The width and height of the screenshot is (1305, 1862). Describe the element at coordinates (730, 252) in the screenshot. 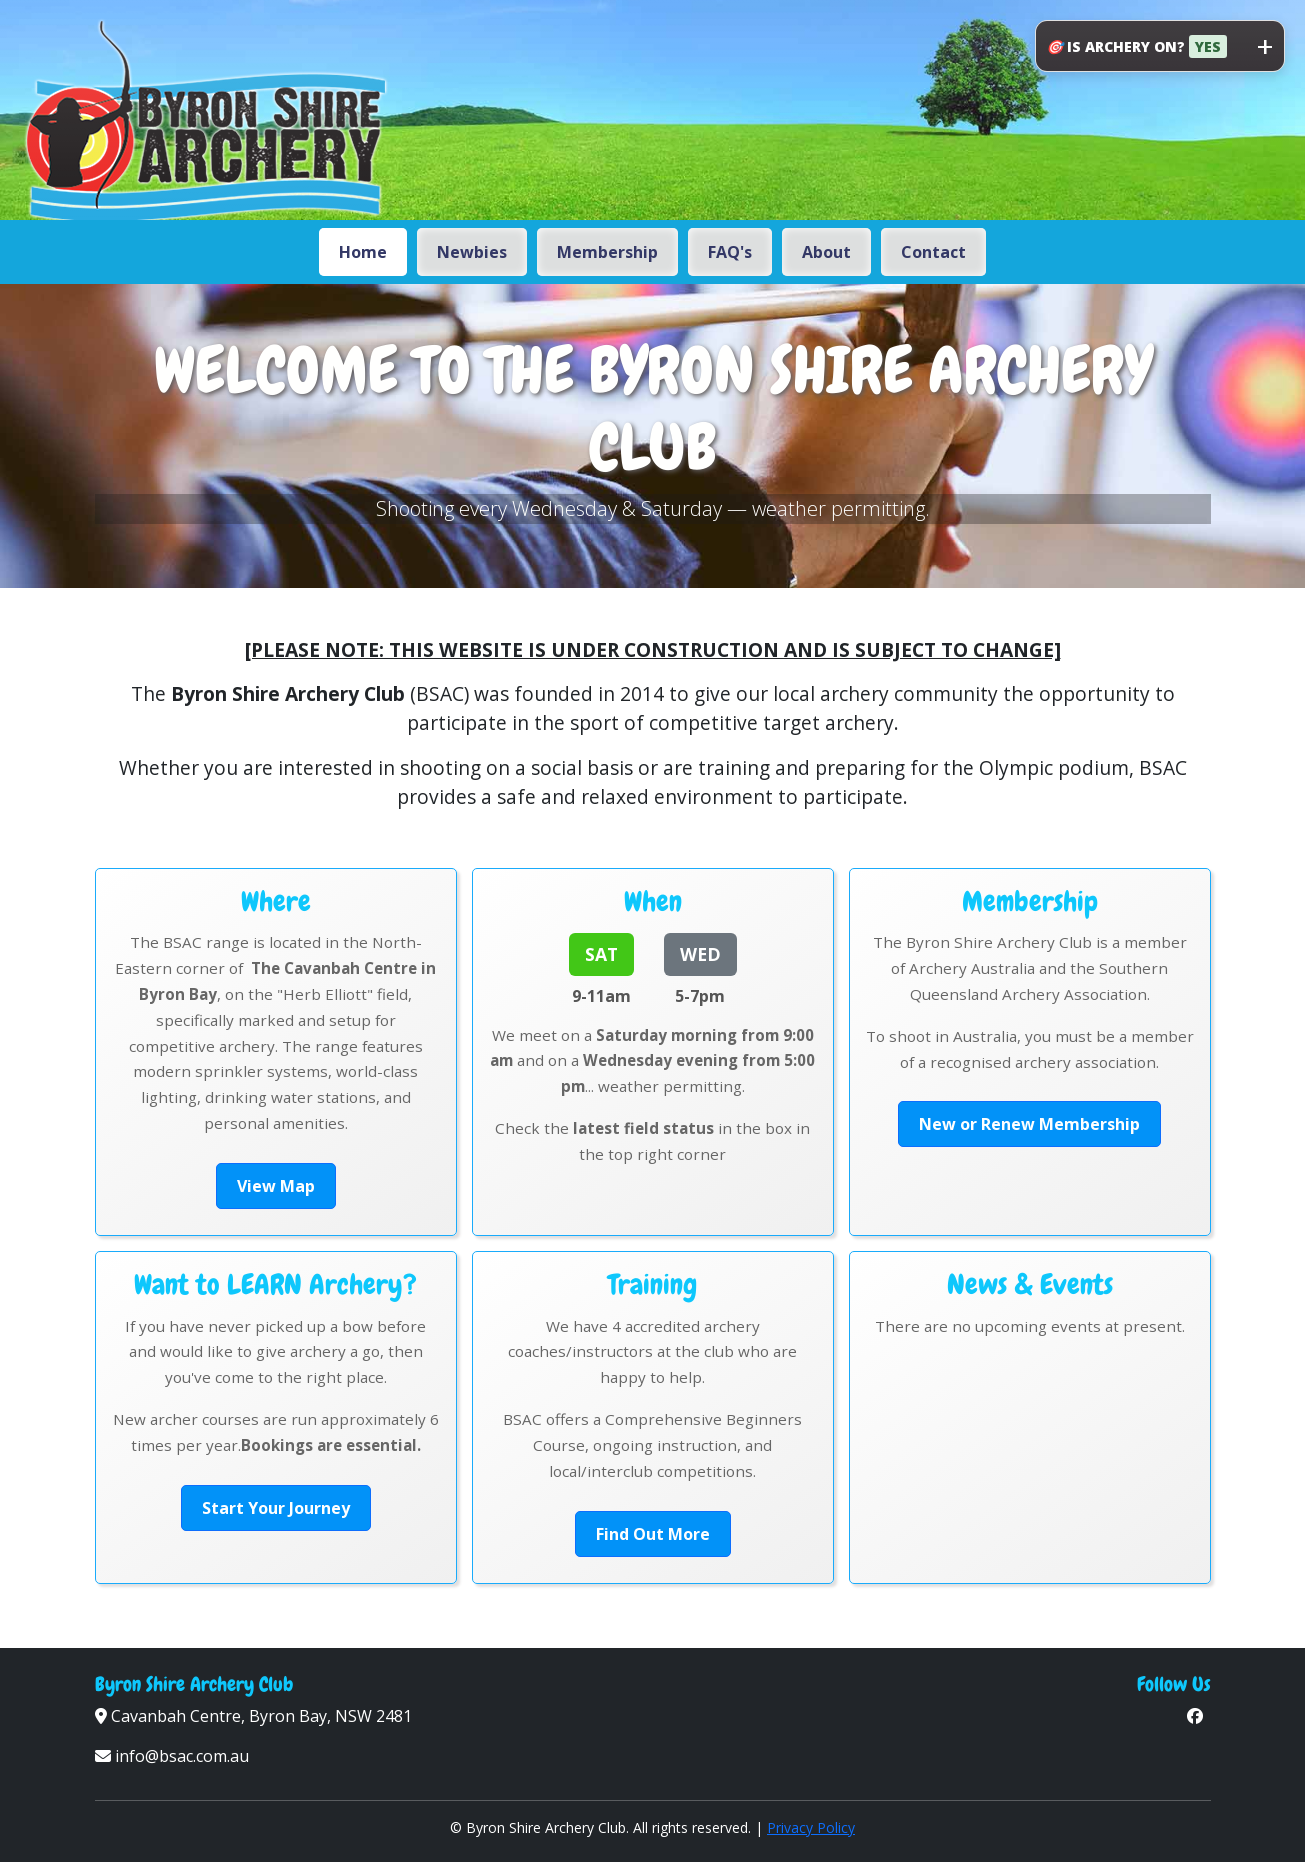

I see `FAQ's` at that location.